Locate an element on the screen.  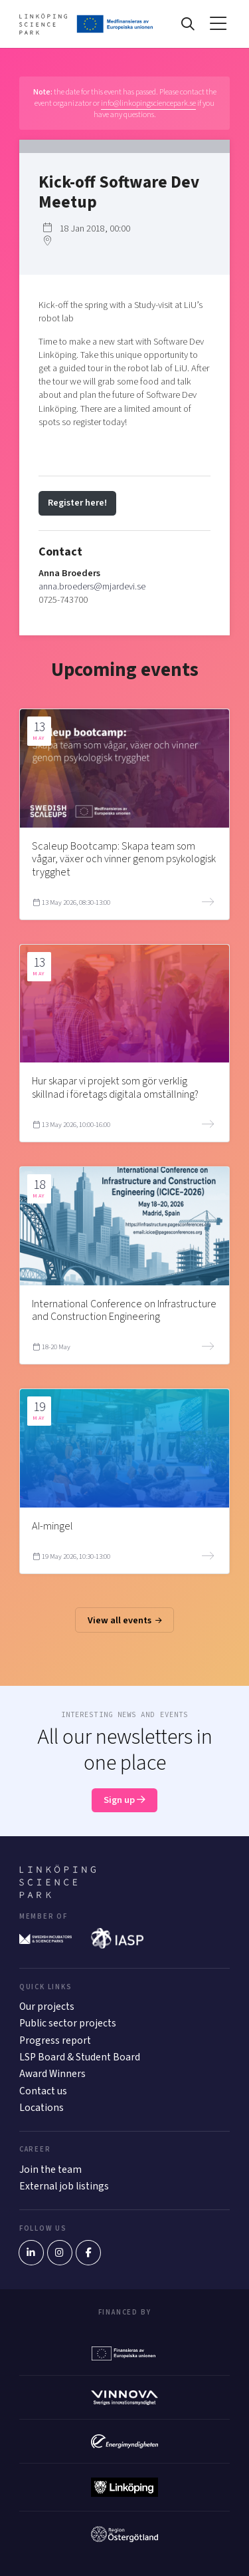
Progress report is located at coordinates (55, 2040).